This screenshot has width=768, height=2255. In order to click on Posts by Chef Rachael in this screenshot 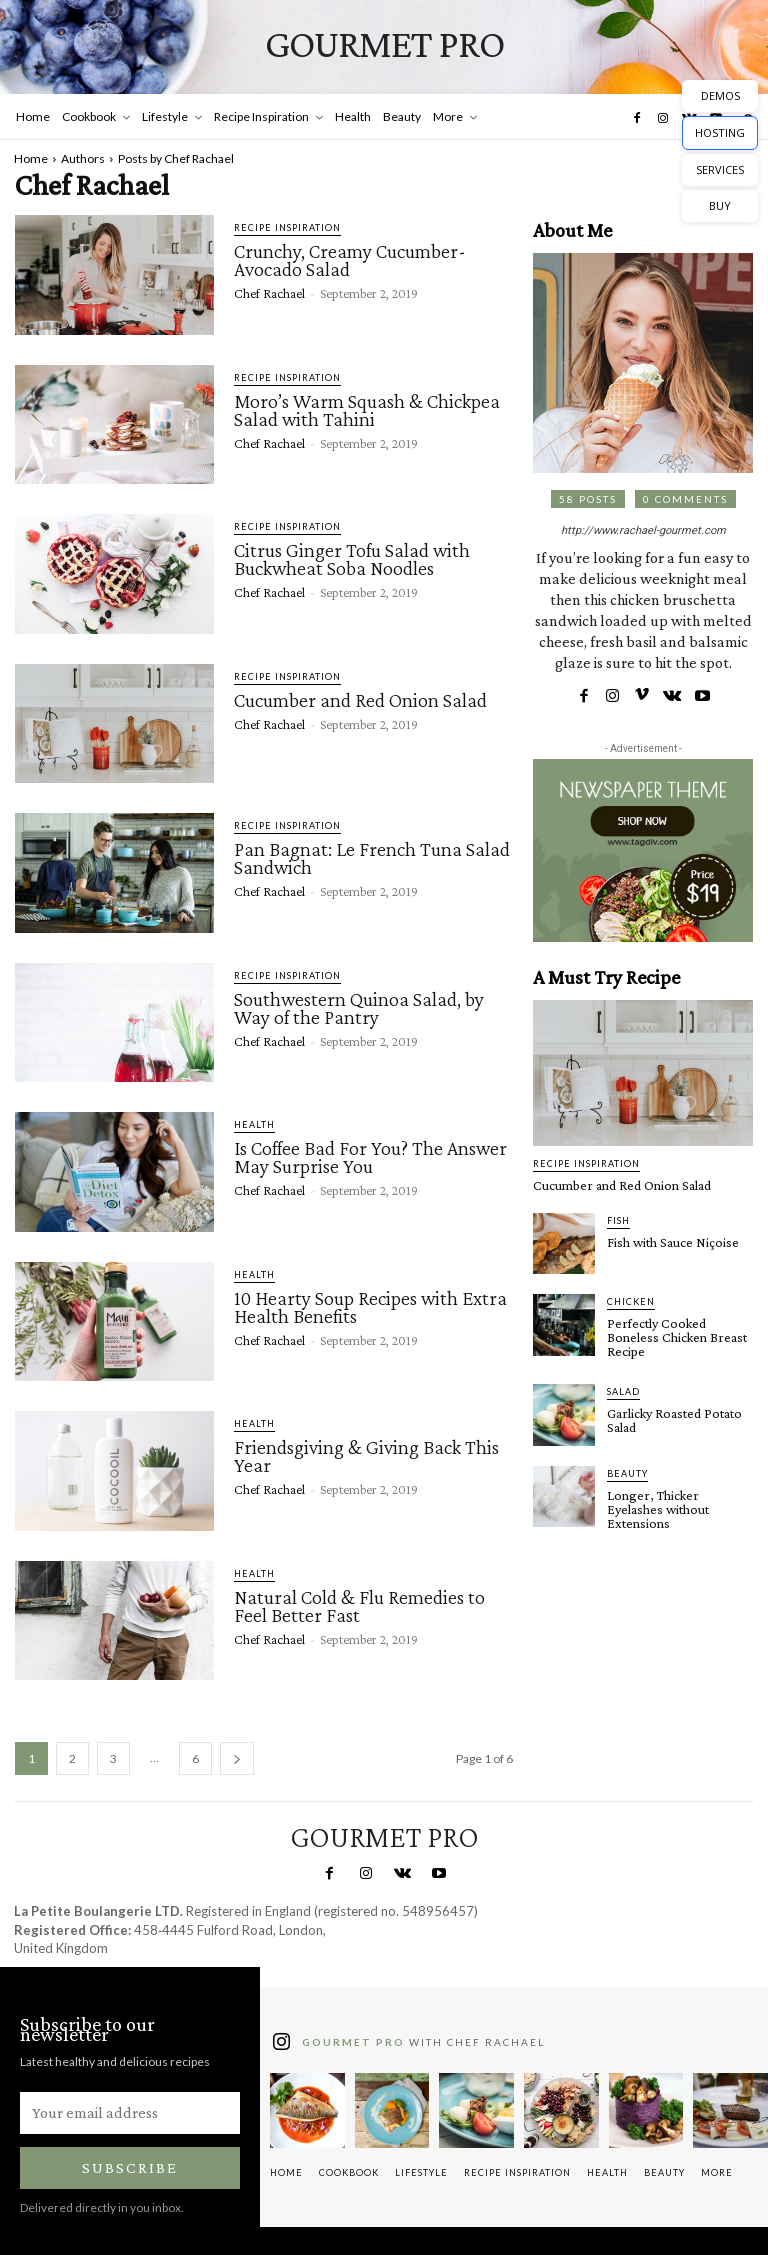, I will do `click(176, 158)`.